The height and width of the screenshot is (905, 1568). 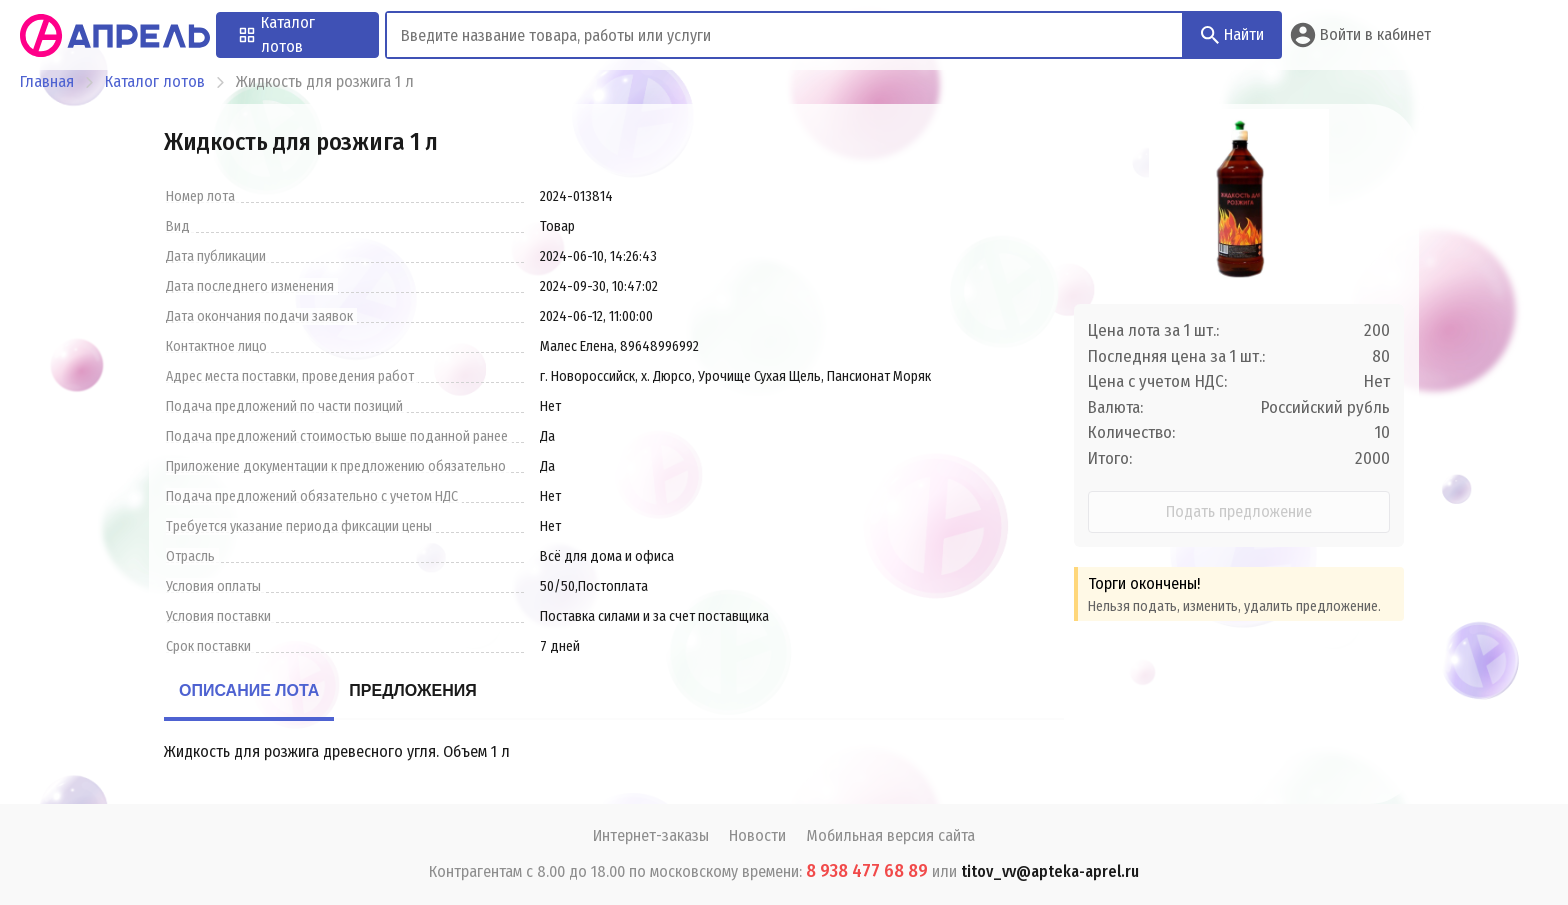 I want to click on 8 938 477 68 89, so click(x=867, y=871).